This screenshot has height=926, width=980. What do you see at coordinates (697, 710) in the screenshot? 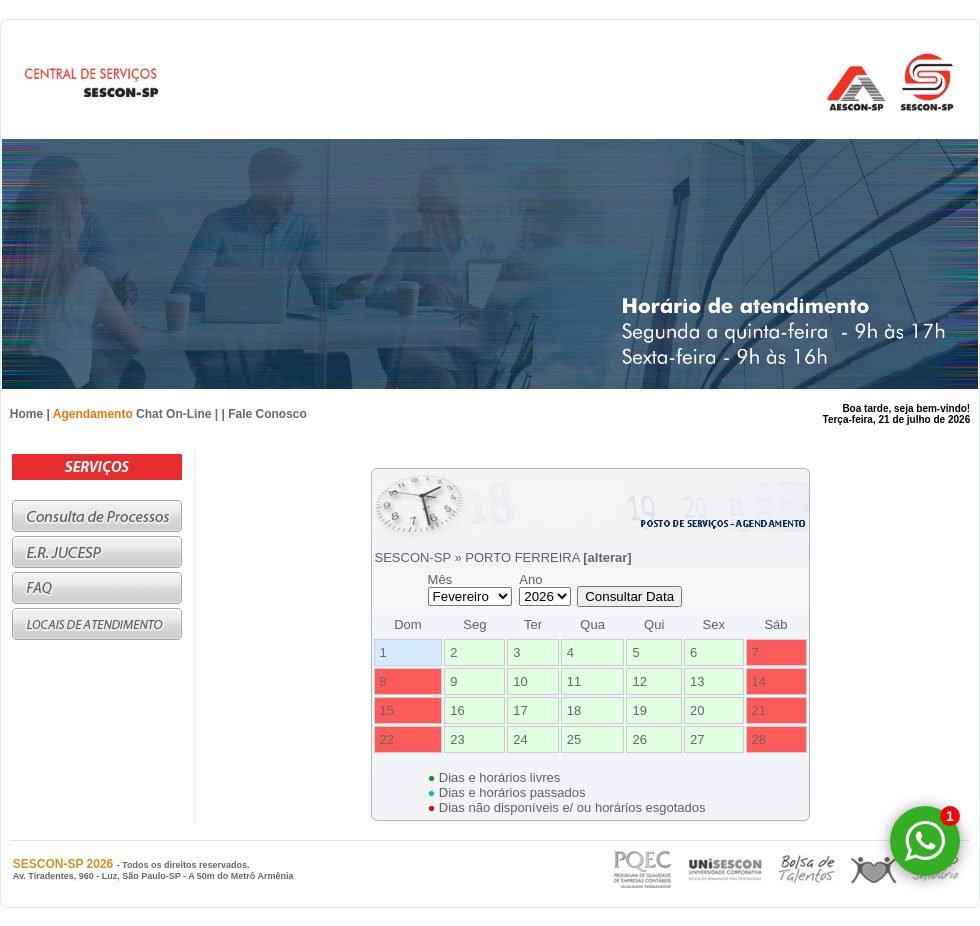
I see `20` at bounding box center [697, 710].